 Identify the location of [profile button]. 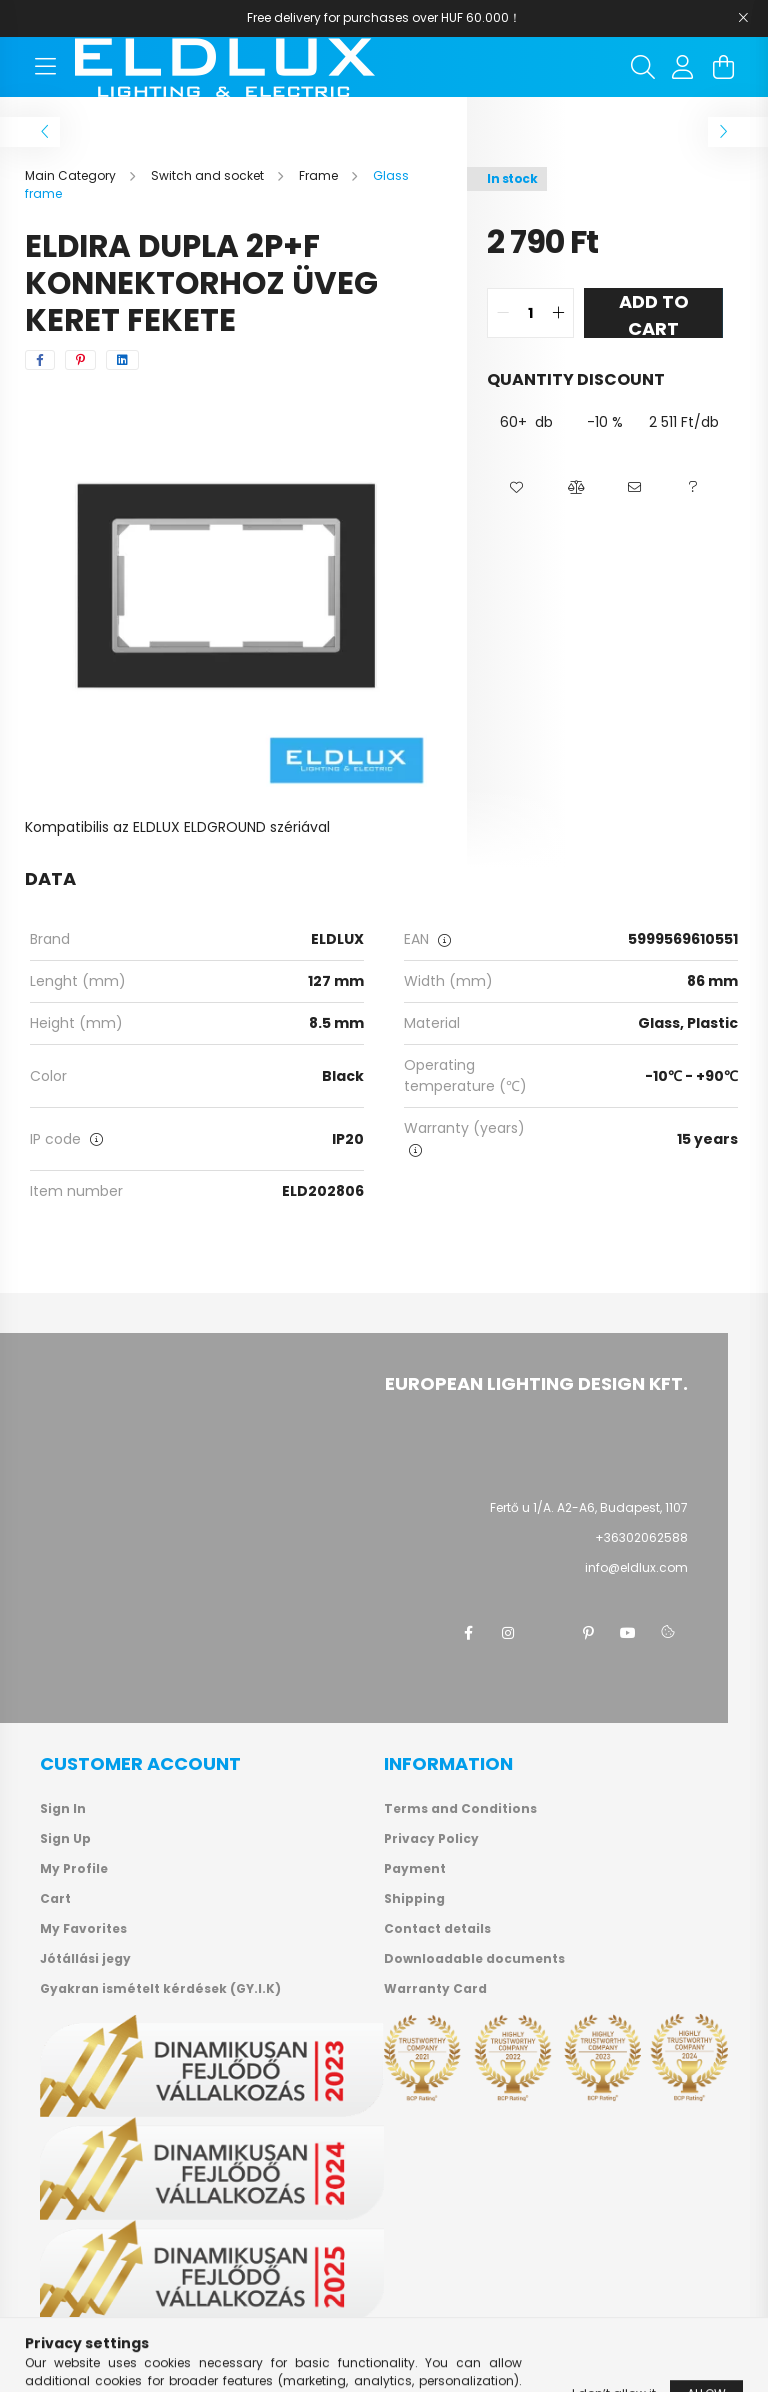
(683, 67).